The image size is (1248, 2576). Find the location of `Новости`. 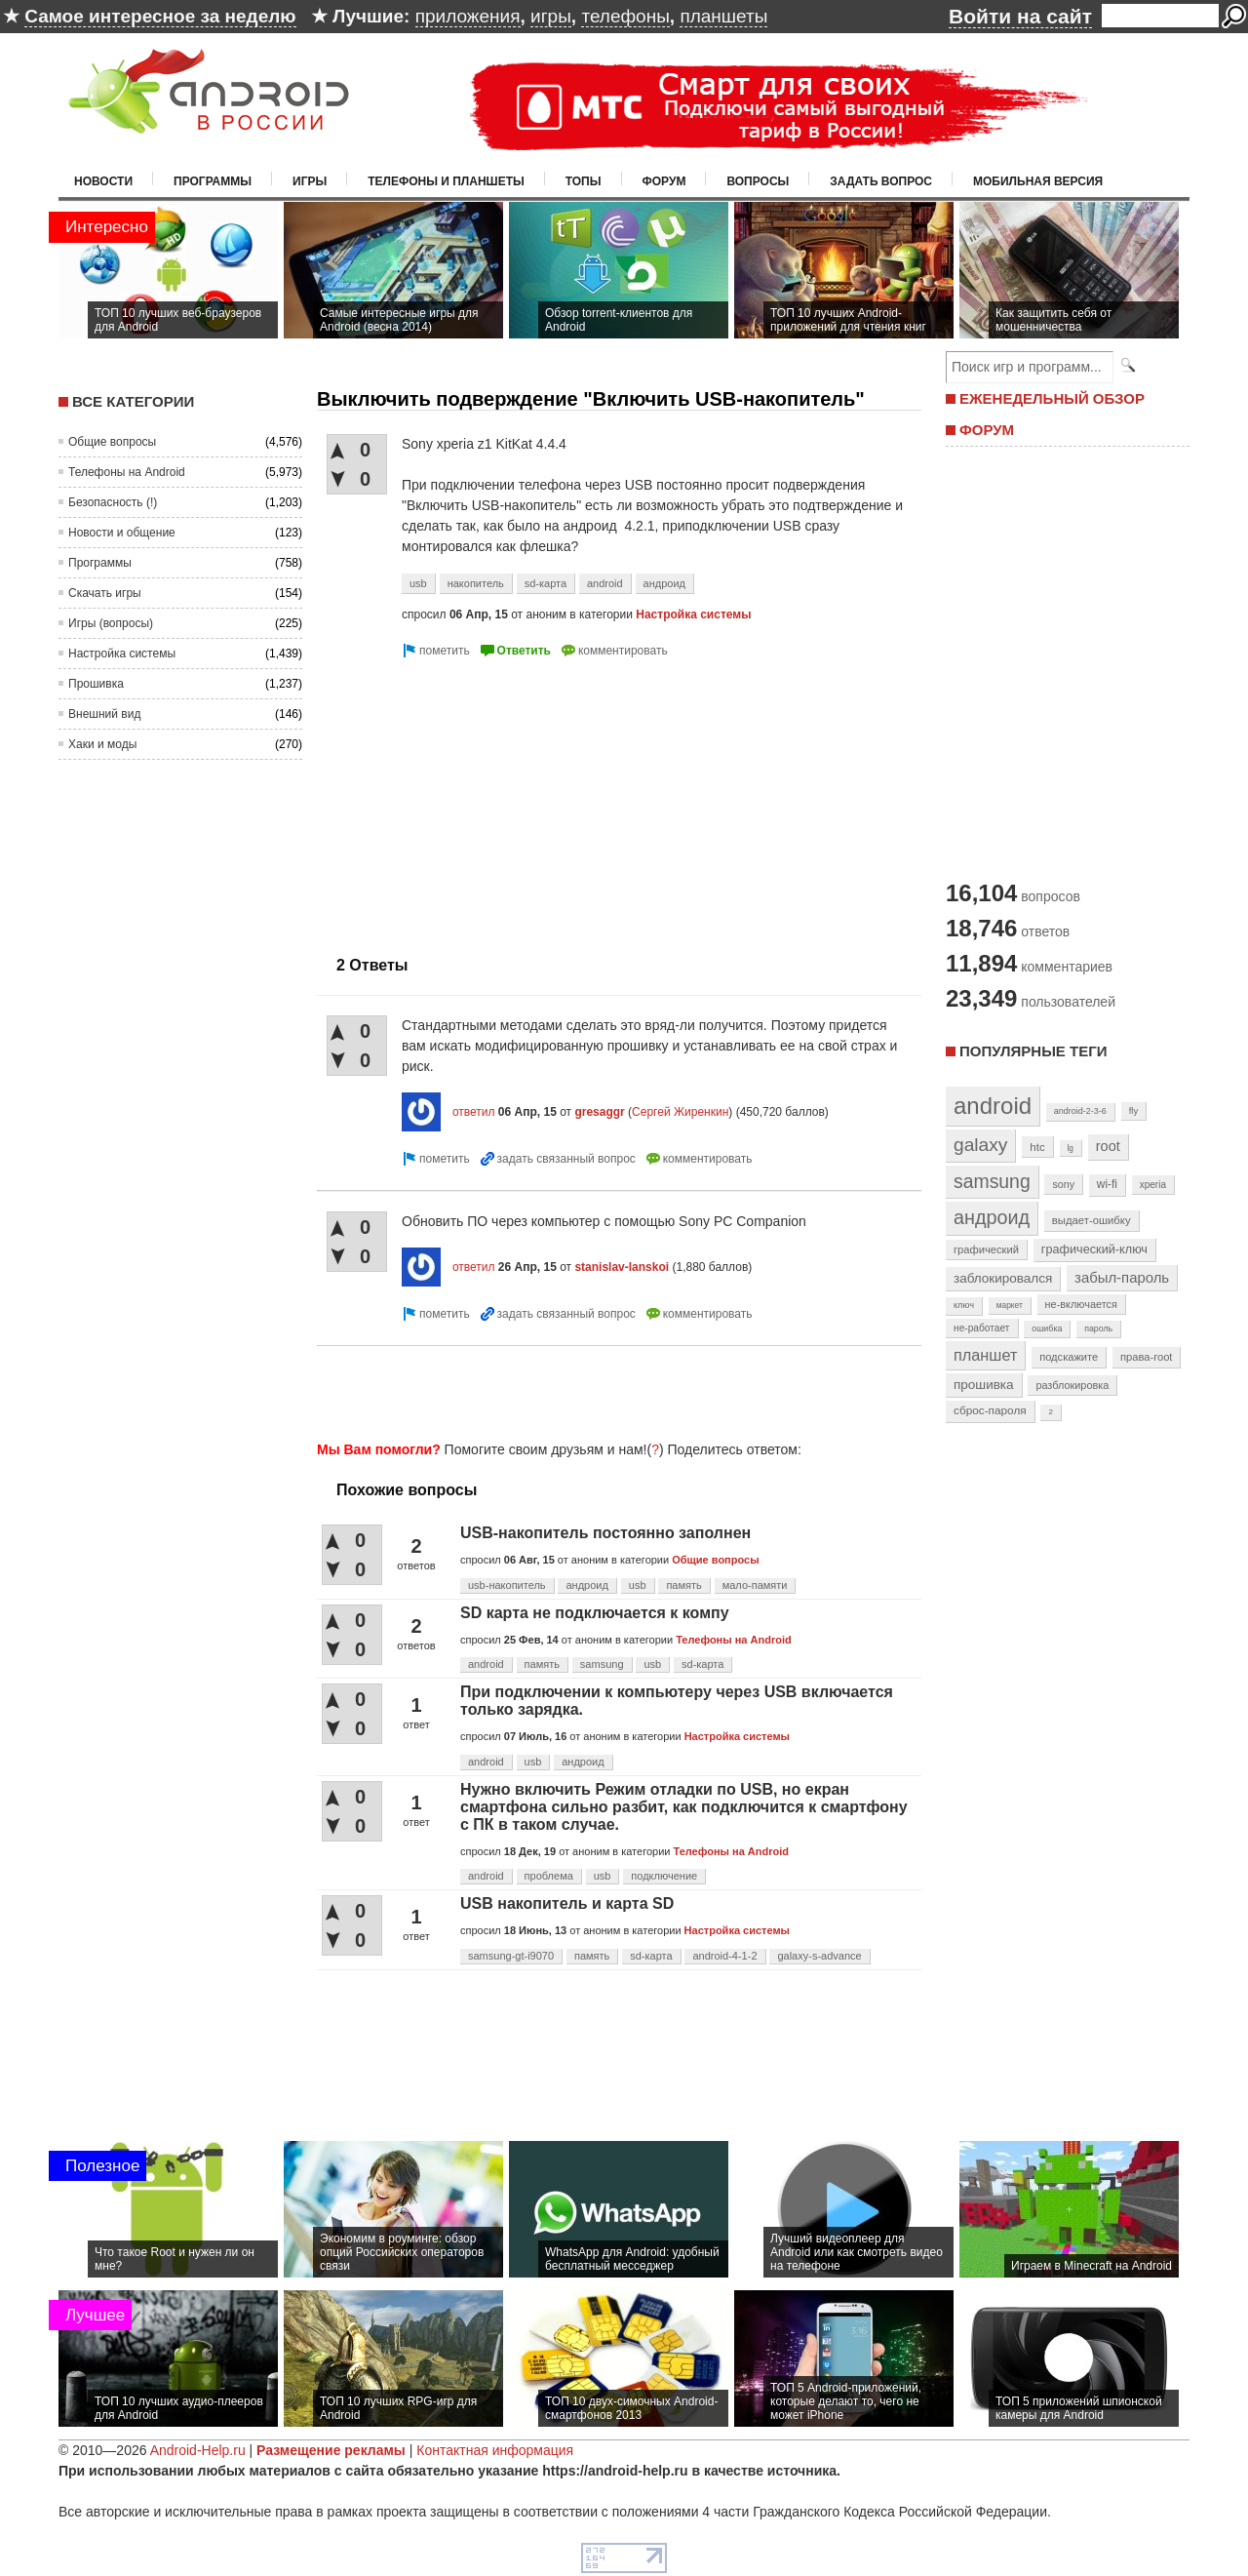

Новости is located at coordinates (103, 181).